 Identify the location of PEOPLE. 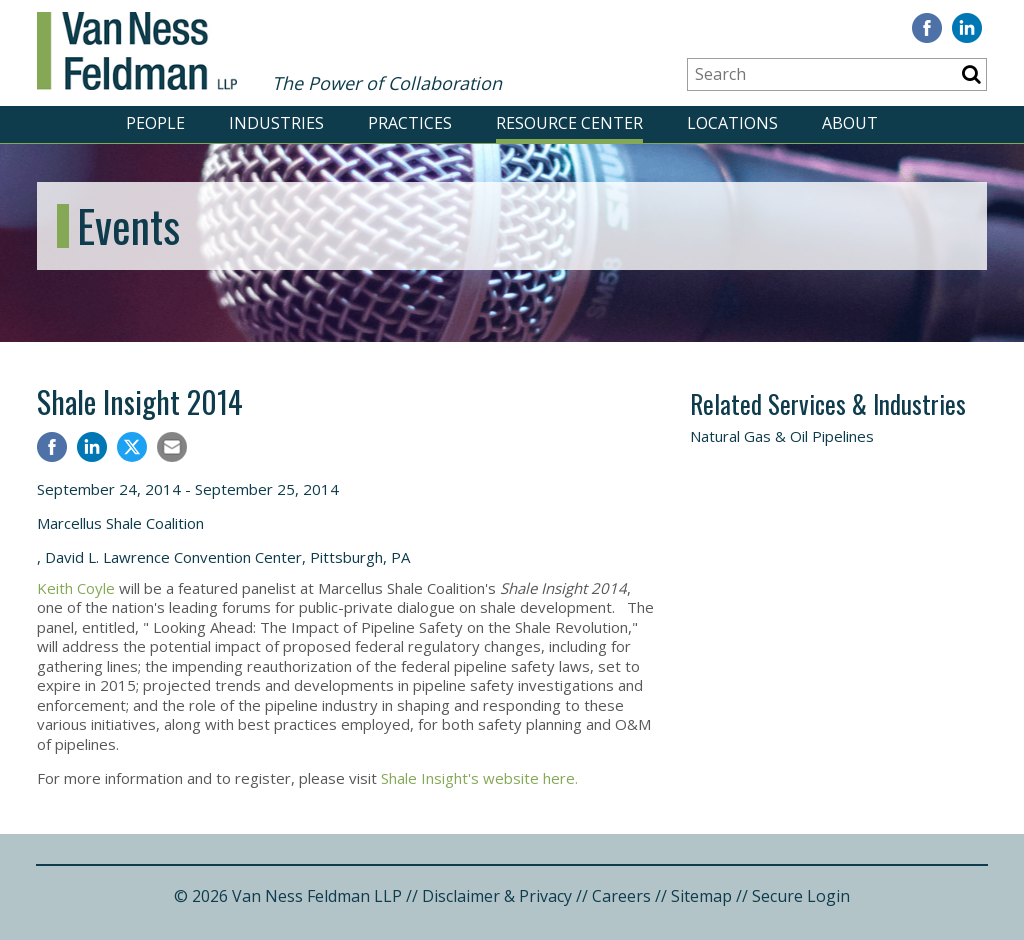
(155, 123).